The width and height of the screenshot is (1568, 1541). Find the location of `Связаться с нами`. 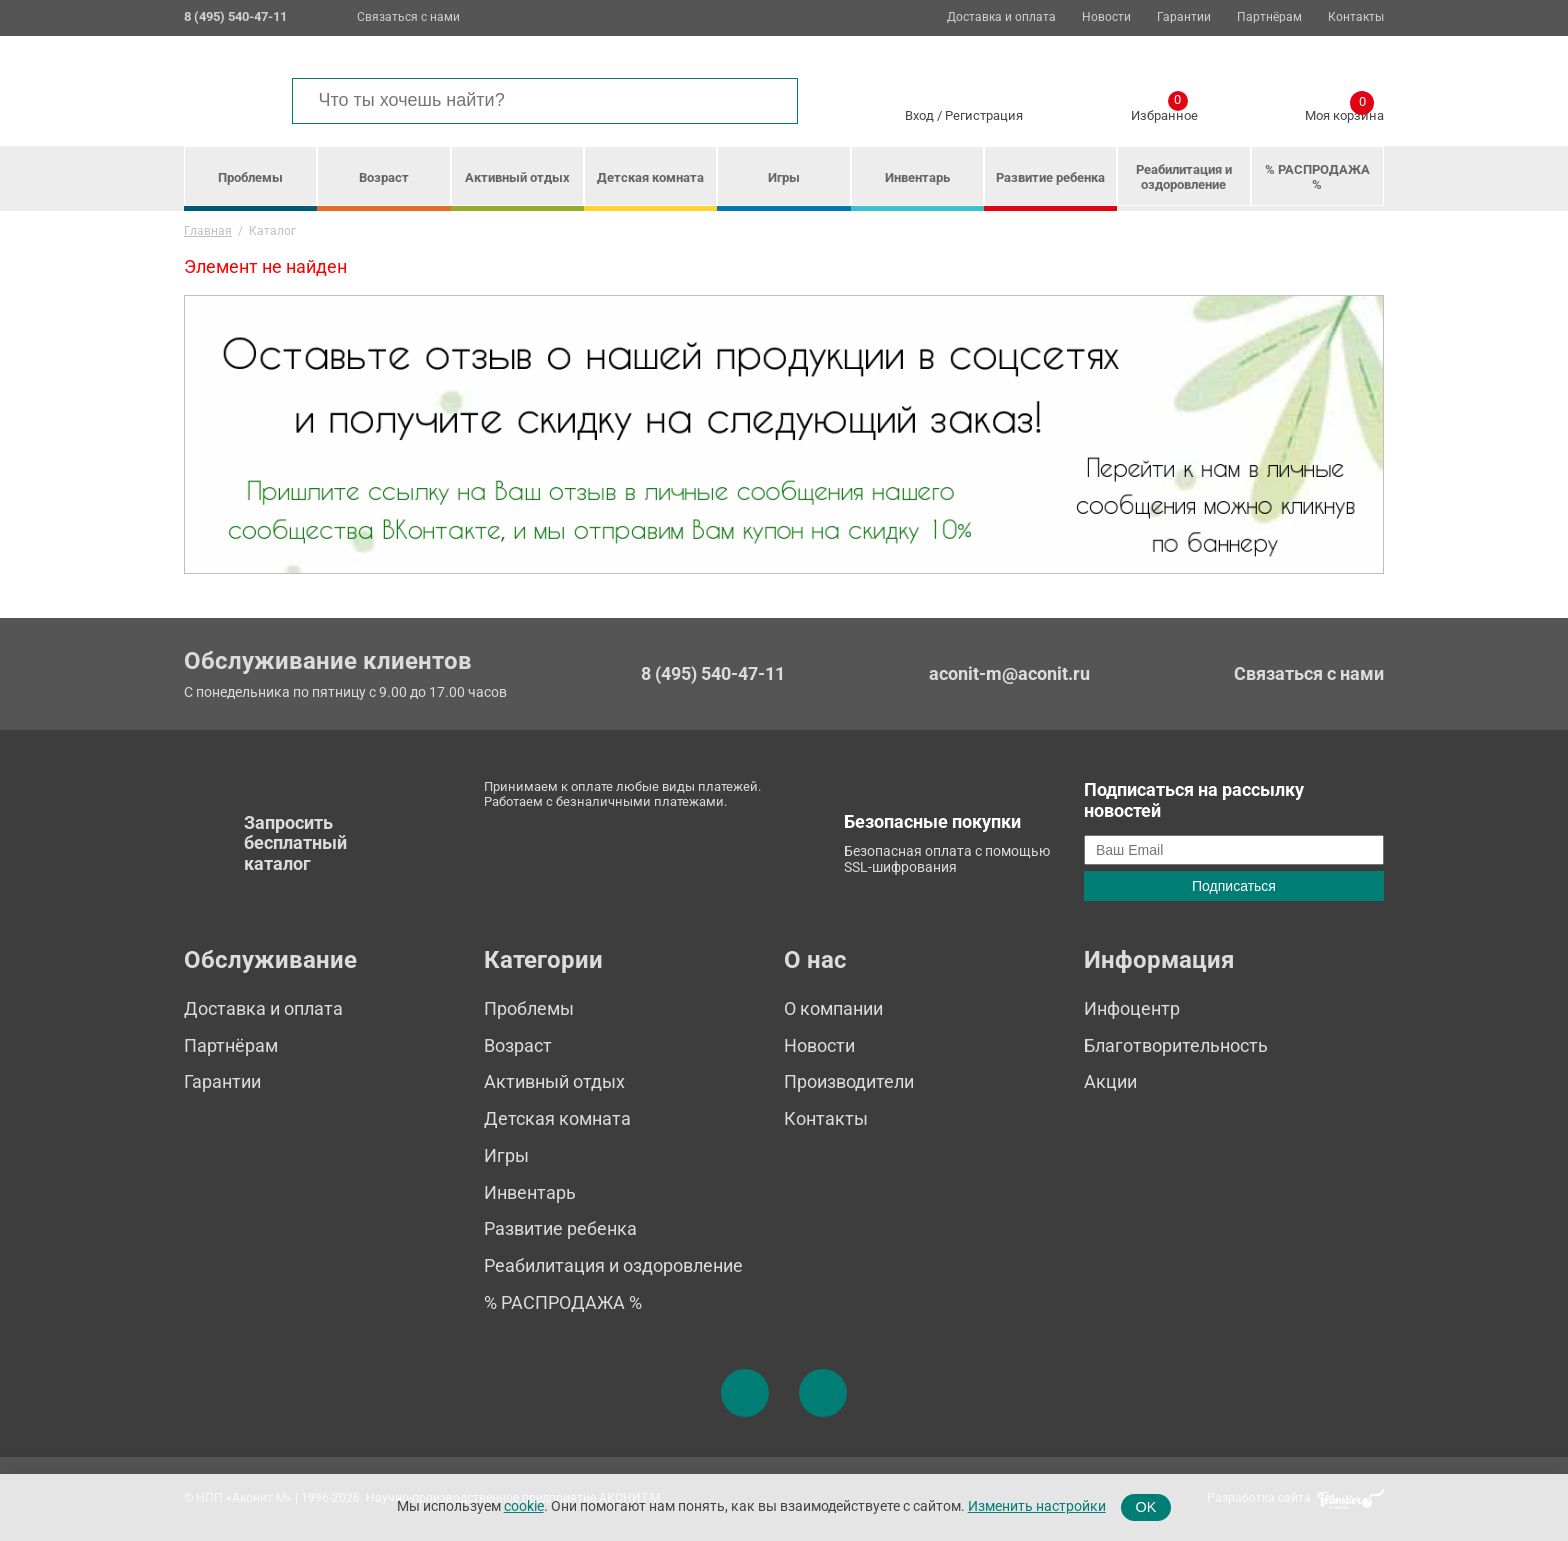

Связаться с нами is located at coordinates (408, 17).